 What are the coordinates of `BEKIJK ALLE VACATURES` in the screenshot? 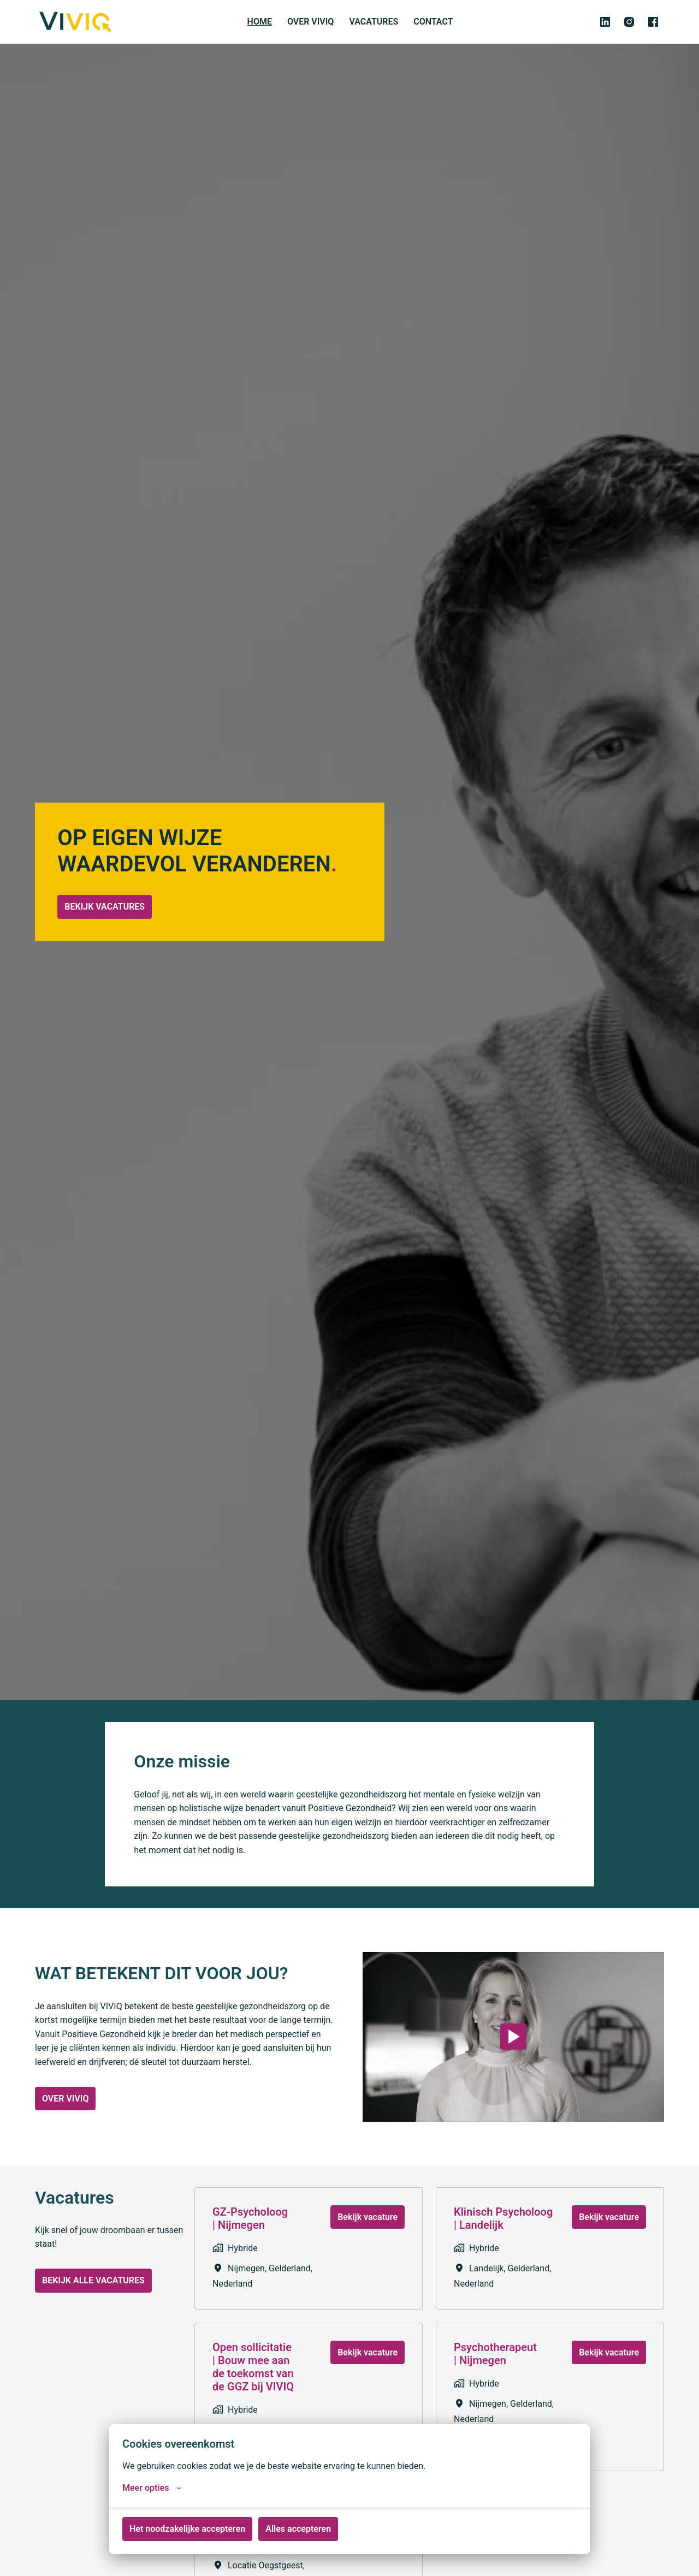 It's located at (93, 2297).